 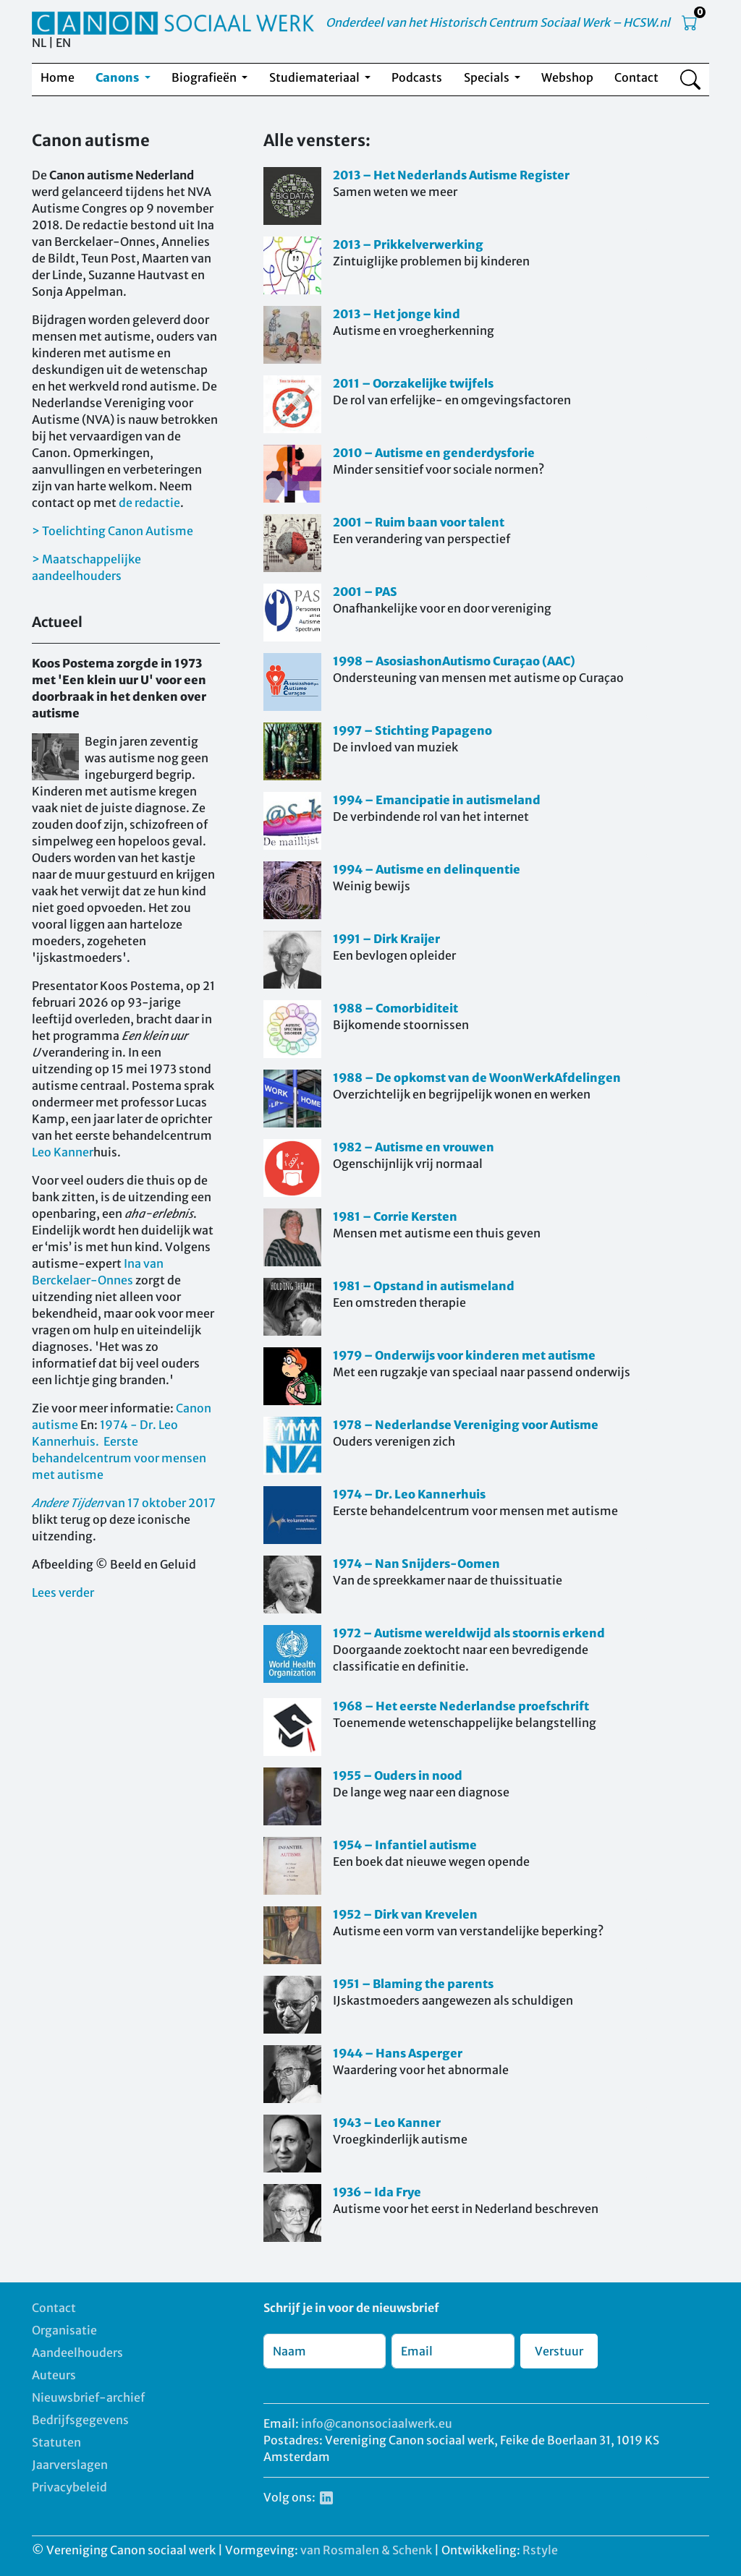 What do you see at coordinates (498, 22) in the screenshot?
I see `Onderdeel van het Historisch Centrum Sociaal Werk – HCSW.nl` at bounding box center [498, 22].